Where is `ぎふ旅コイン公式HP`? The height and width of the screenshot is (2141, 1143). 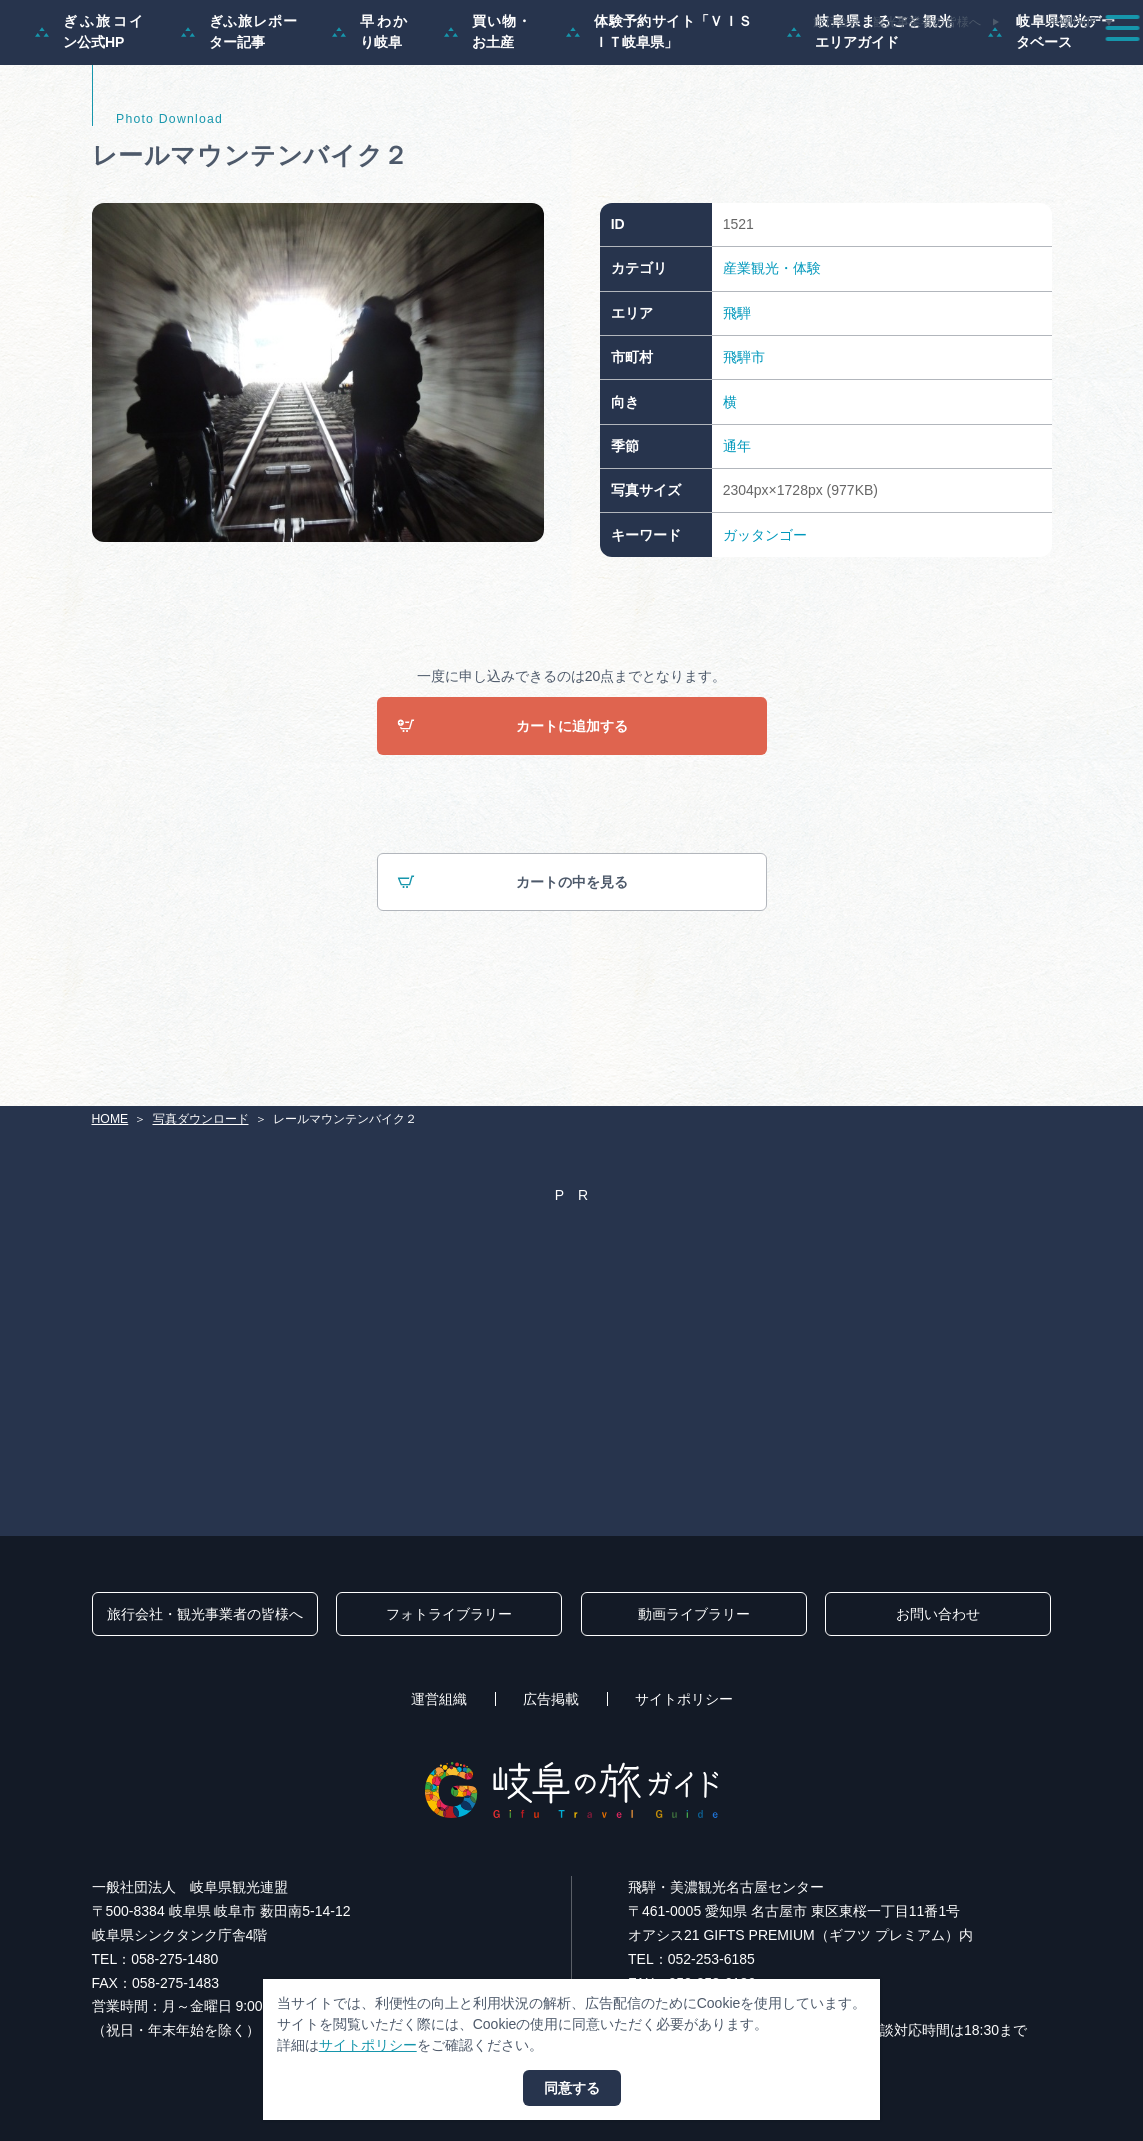
ぎふ旅コイン公式HP is located at coordinates (90, 115).